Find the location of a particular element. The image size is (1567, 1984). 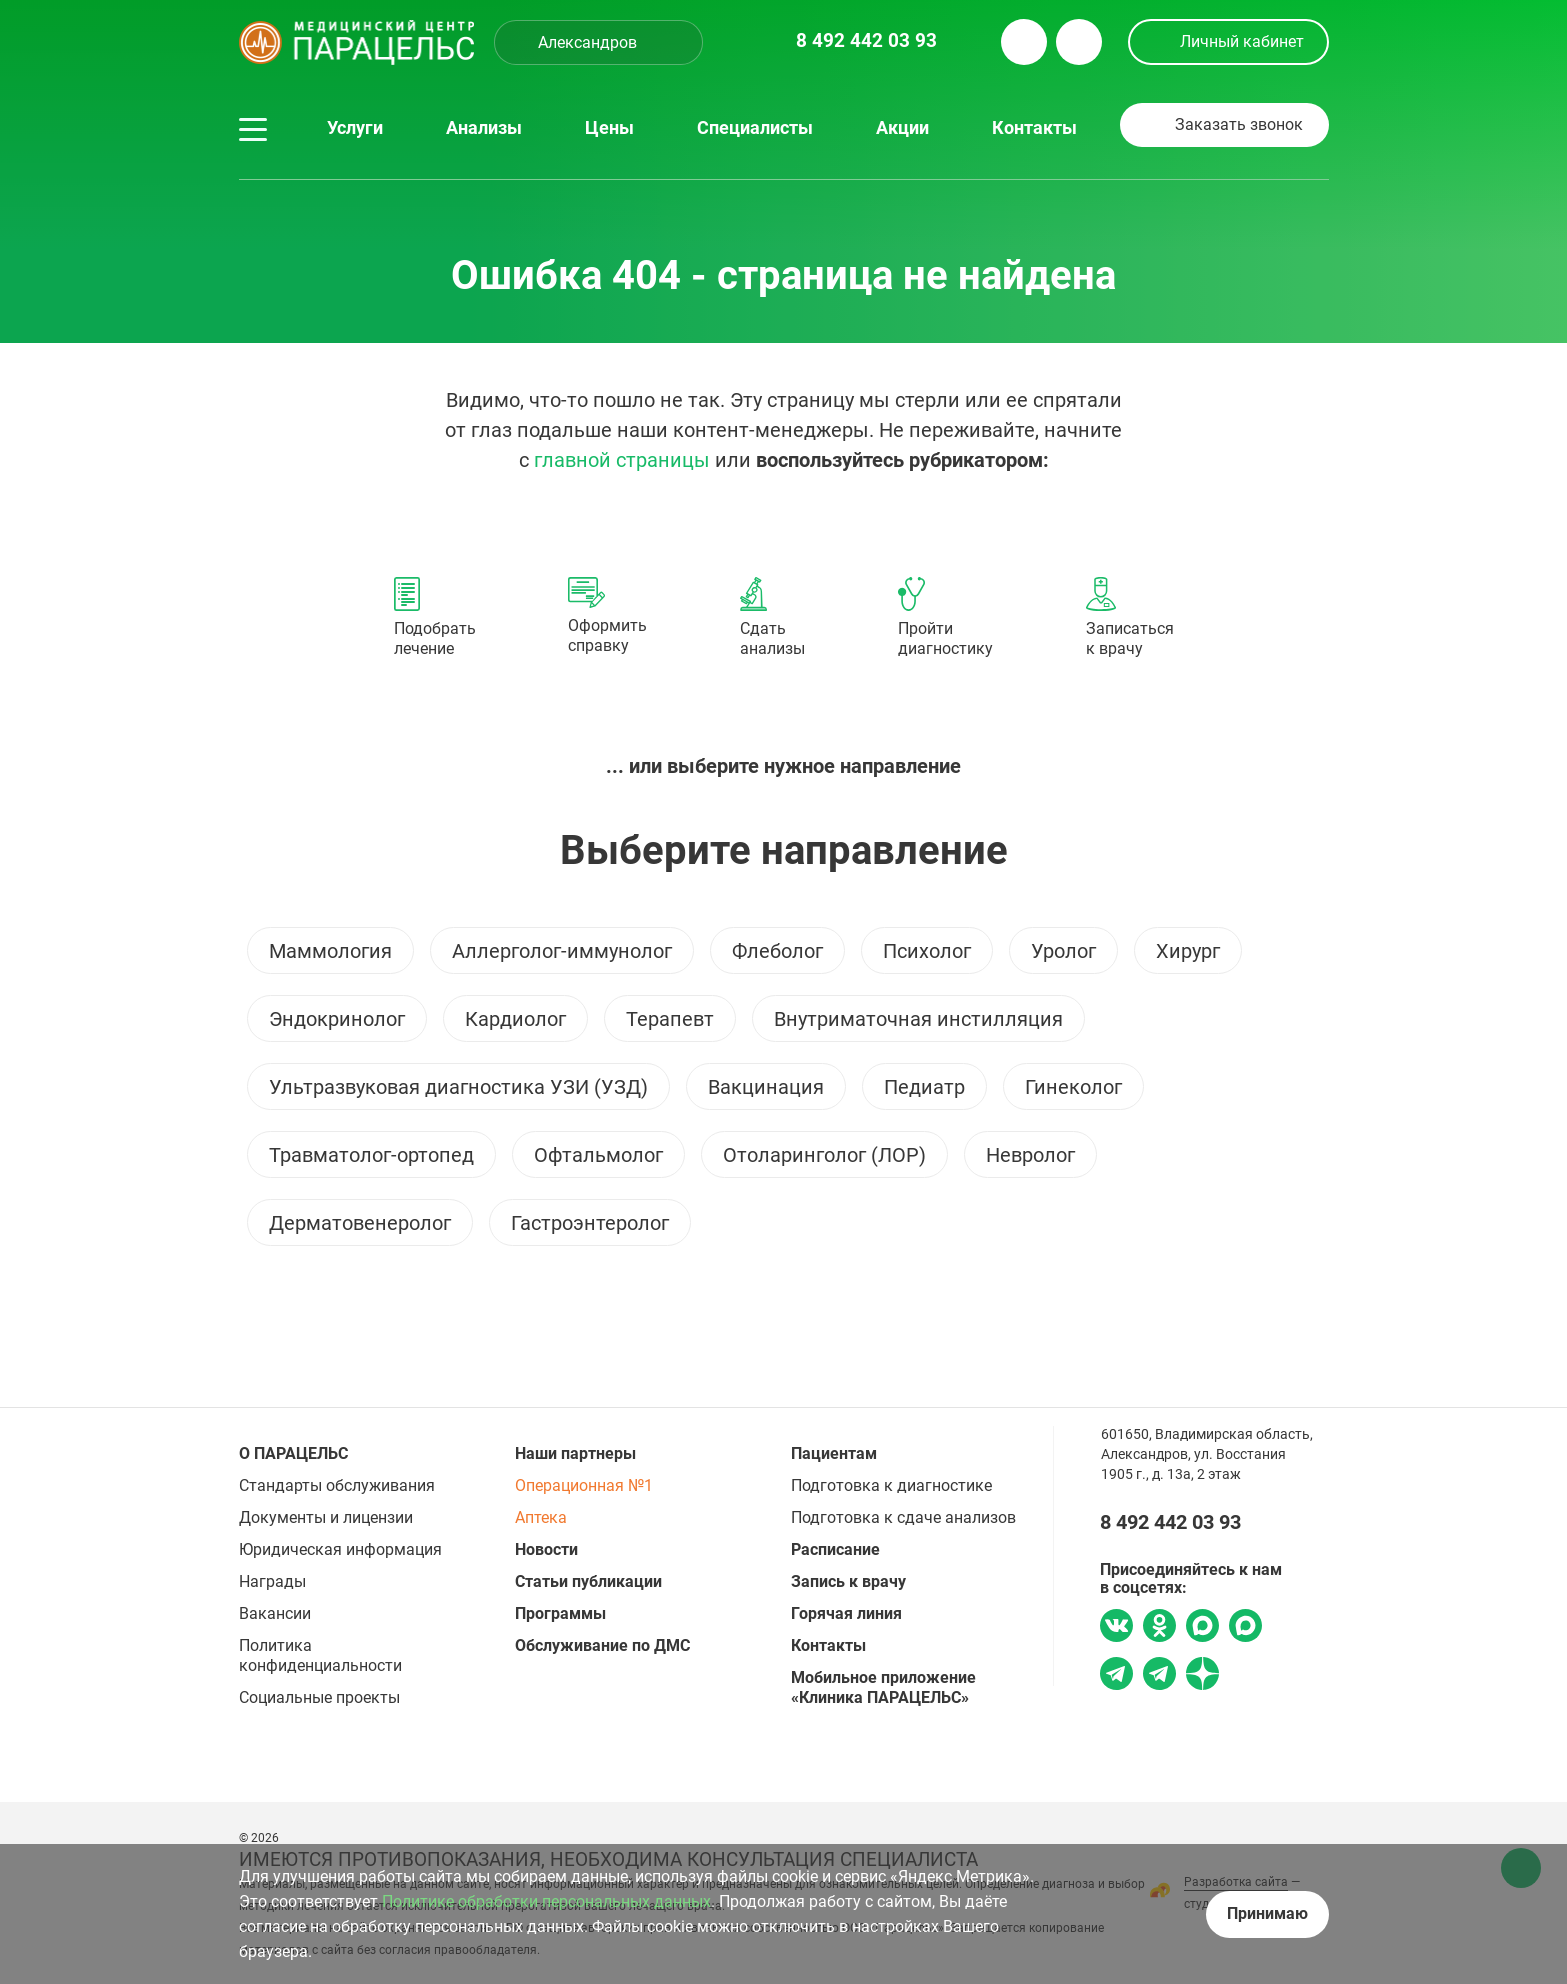

Социальные проекты is located at coordinates (319, 1697).